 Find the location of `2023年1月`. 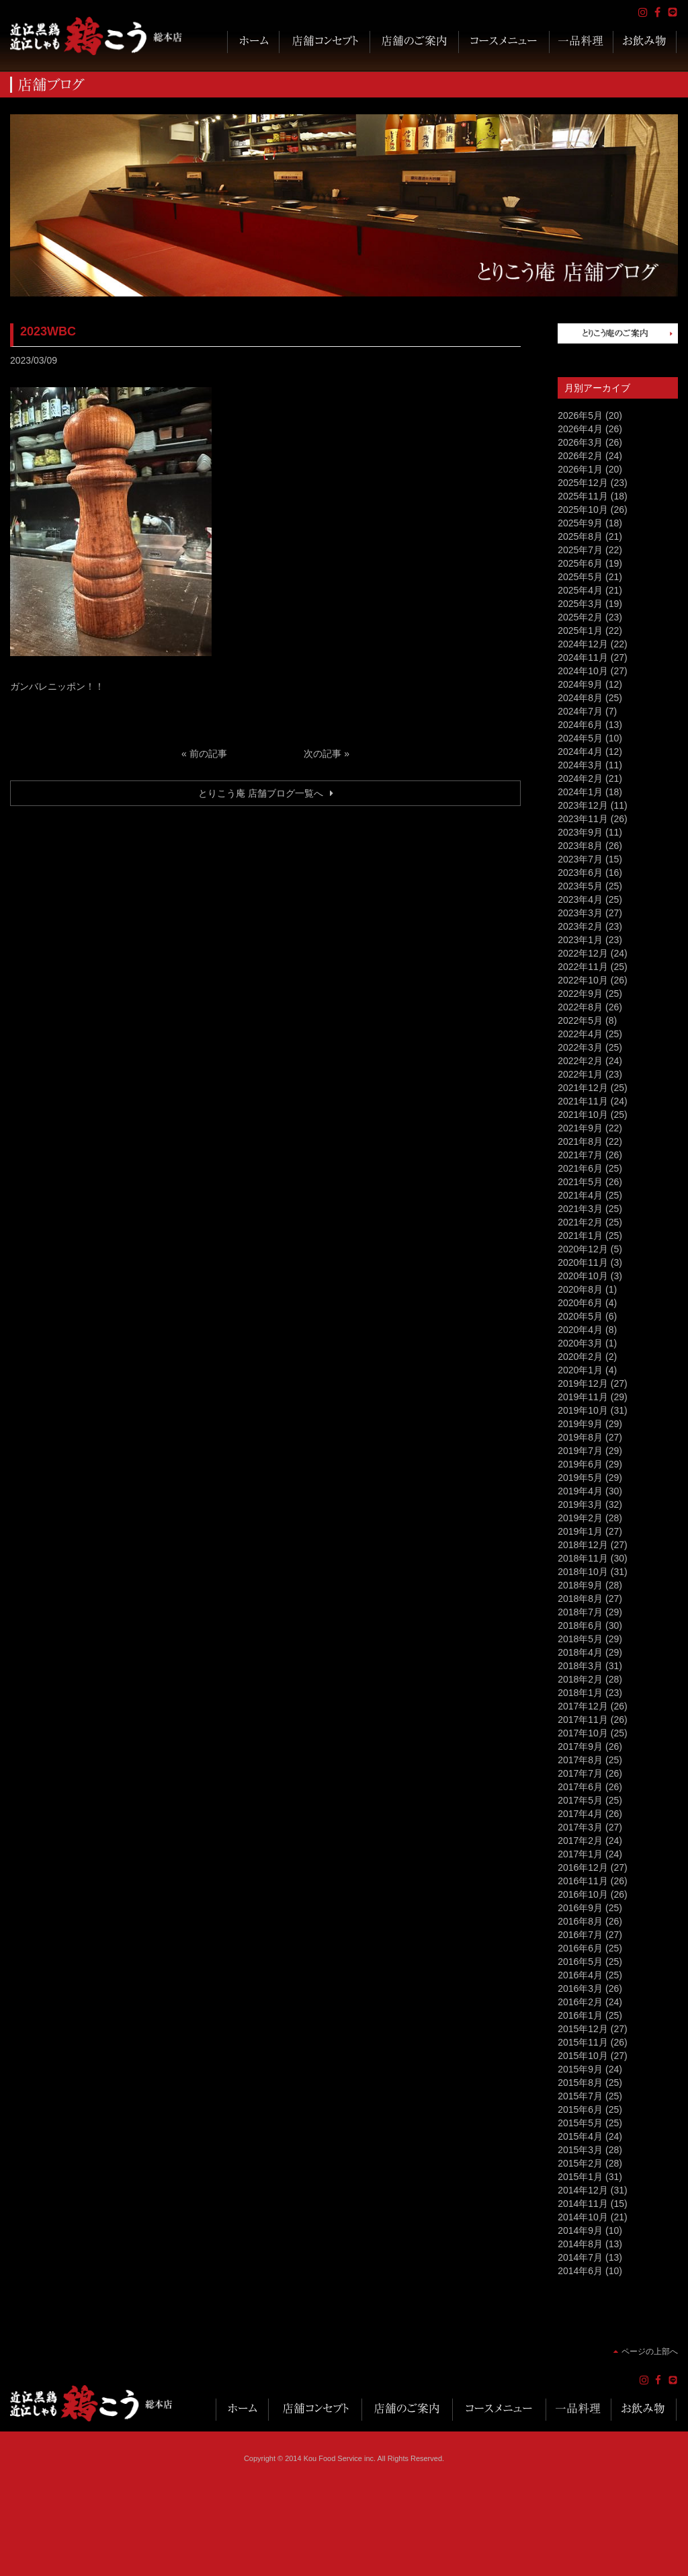

2023年1月 is located at coordinates (580, 939).